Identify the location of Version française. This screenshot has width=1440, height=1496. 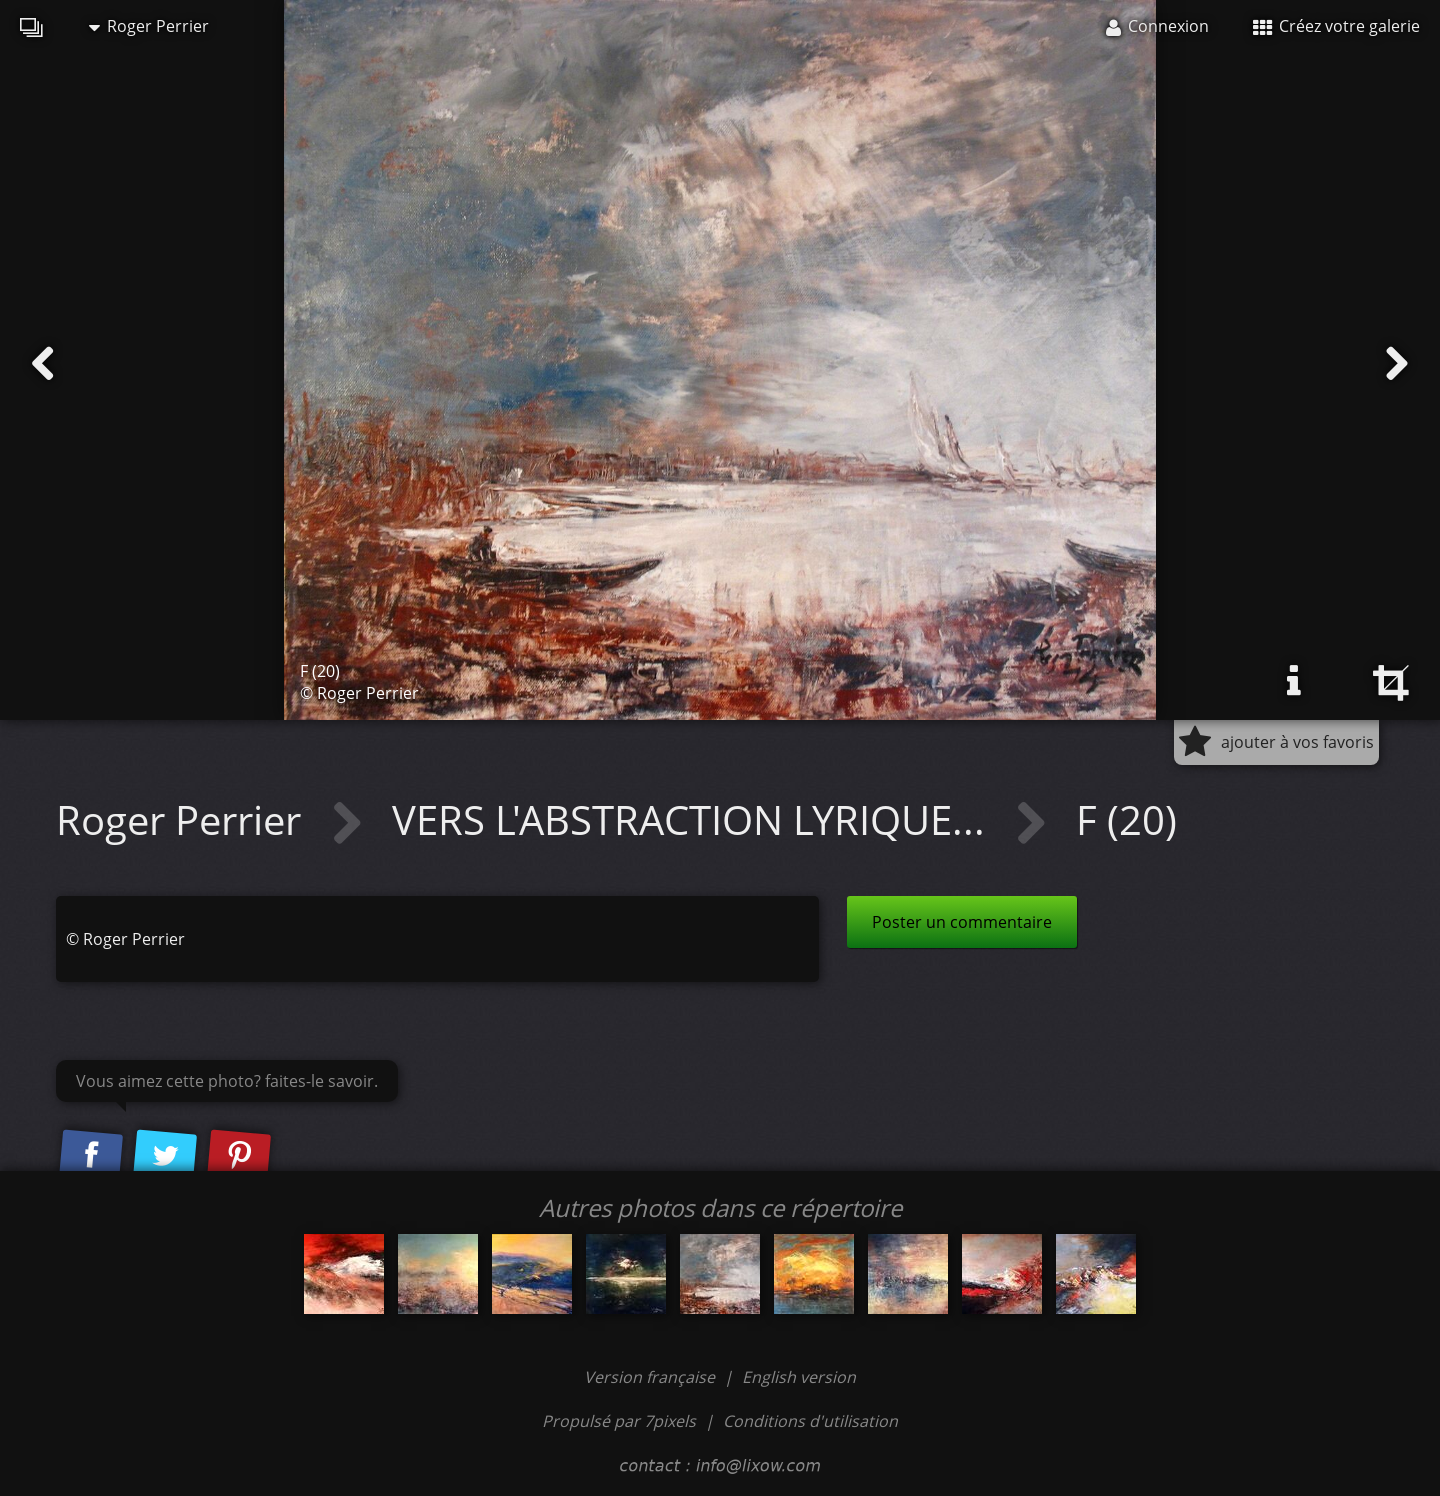
(651, 1377).